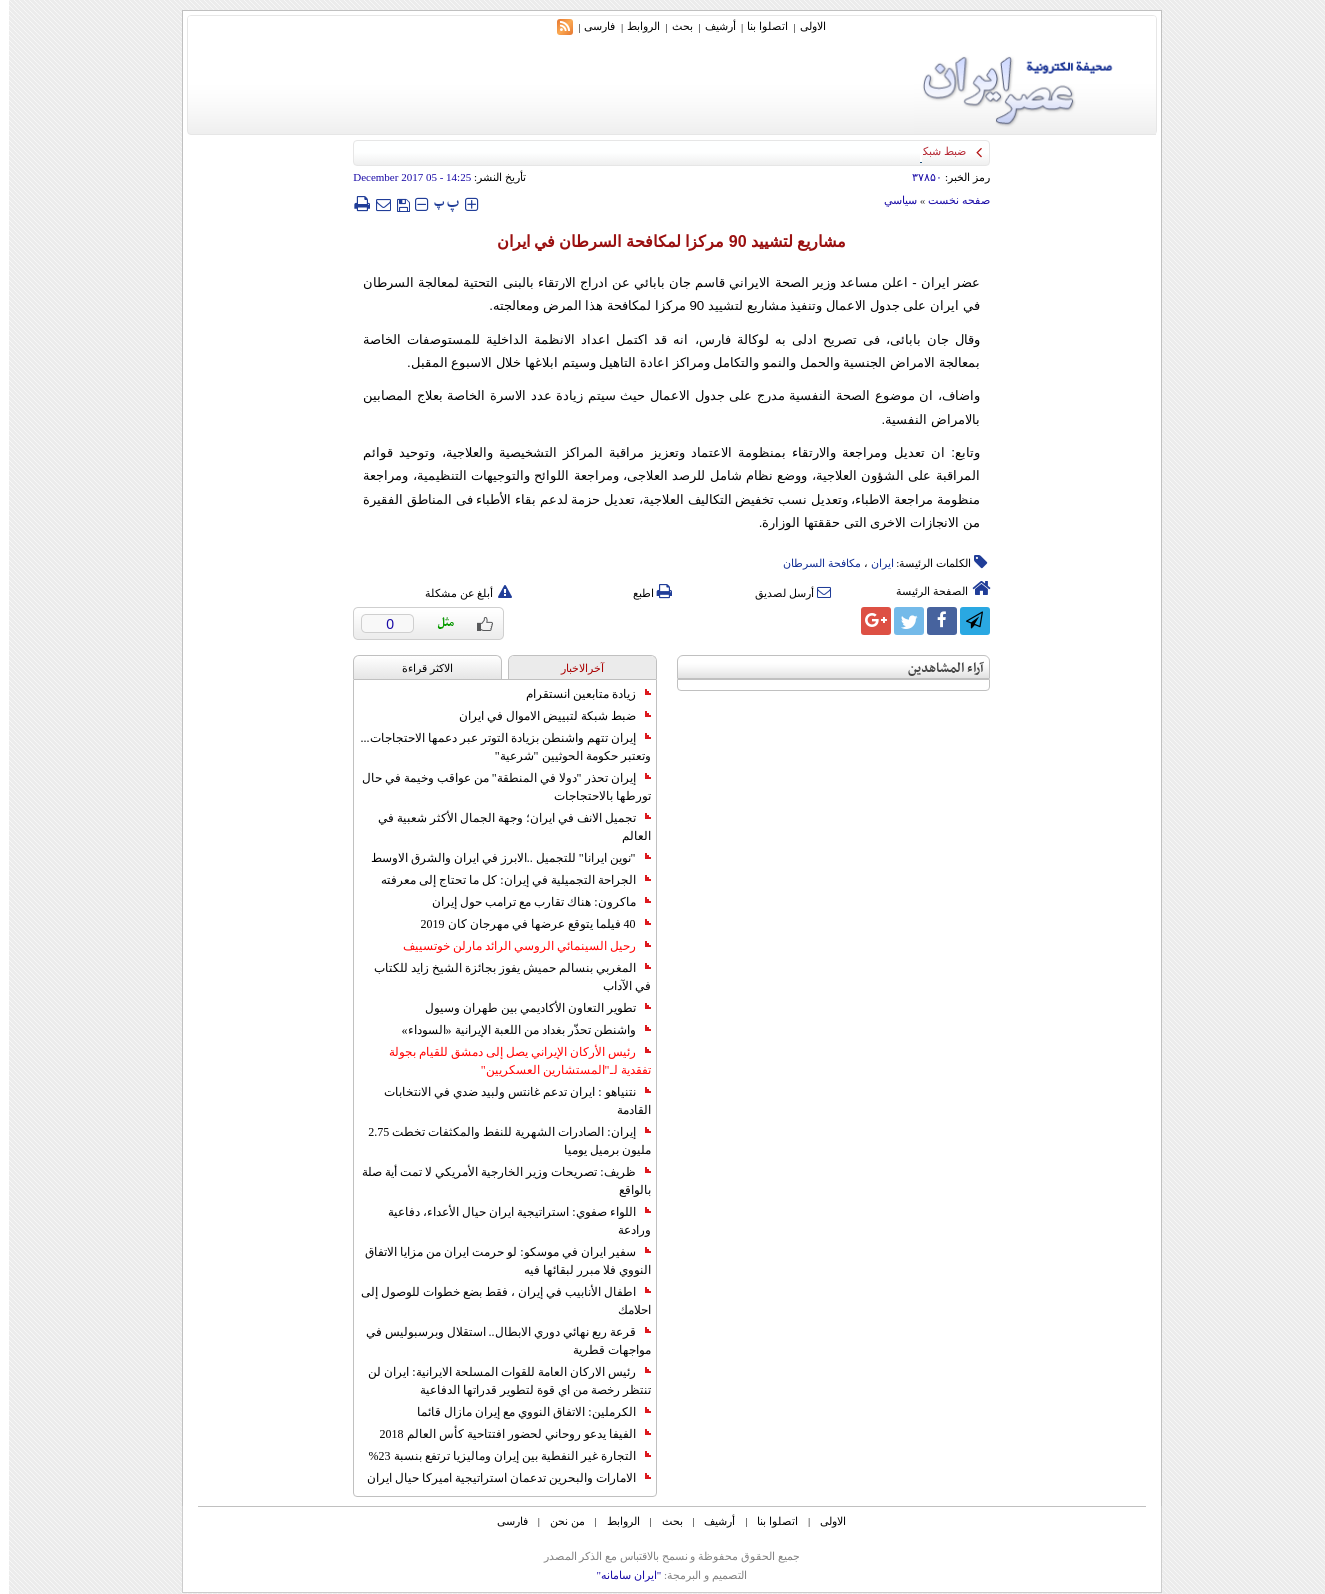  I want to click on الروابط, so click(634, 26).